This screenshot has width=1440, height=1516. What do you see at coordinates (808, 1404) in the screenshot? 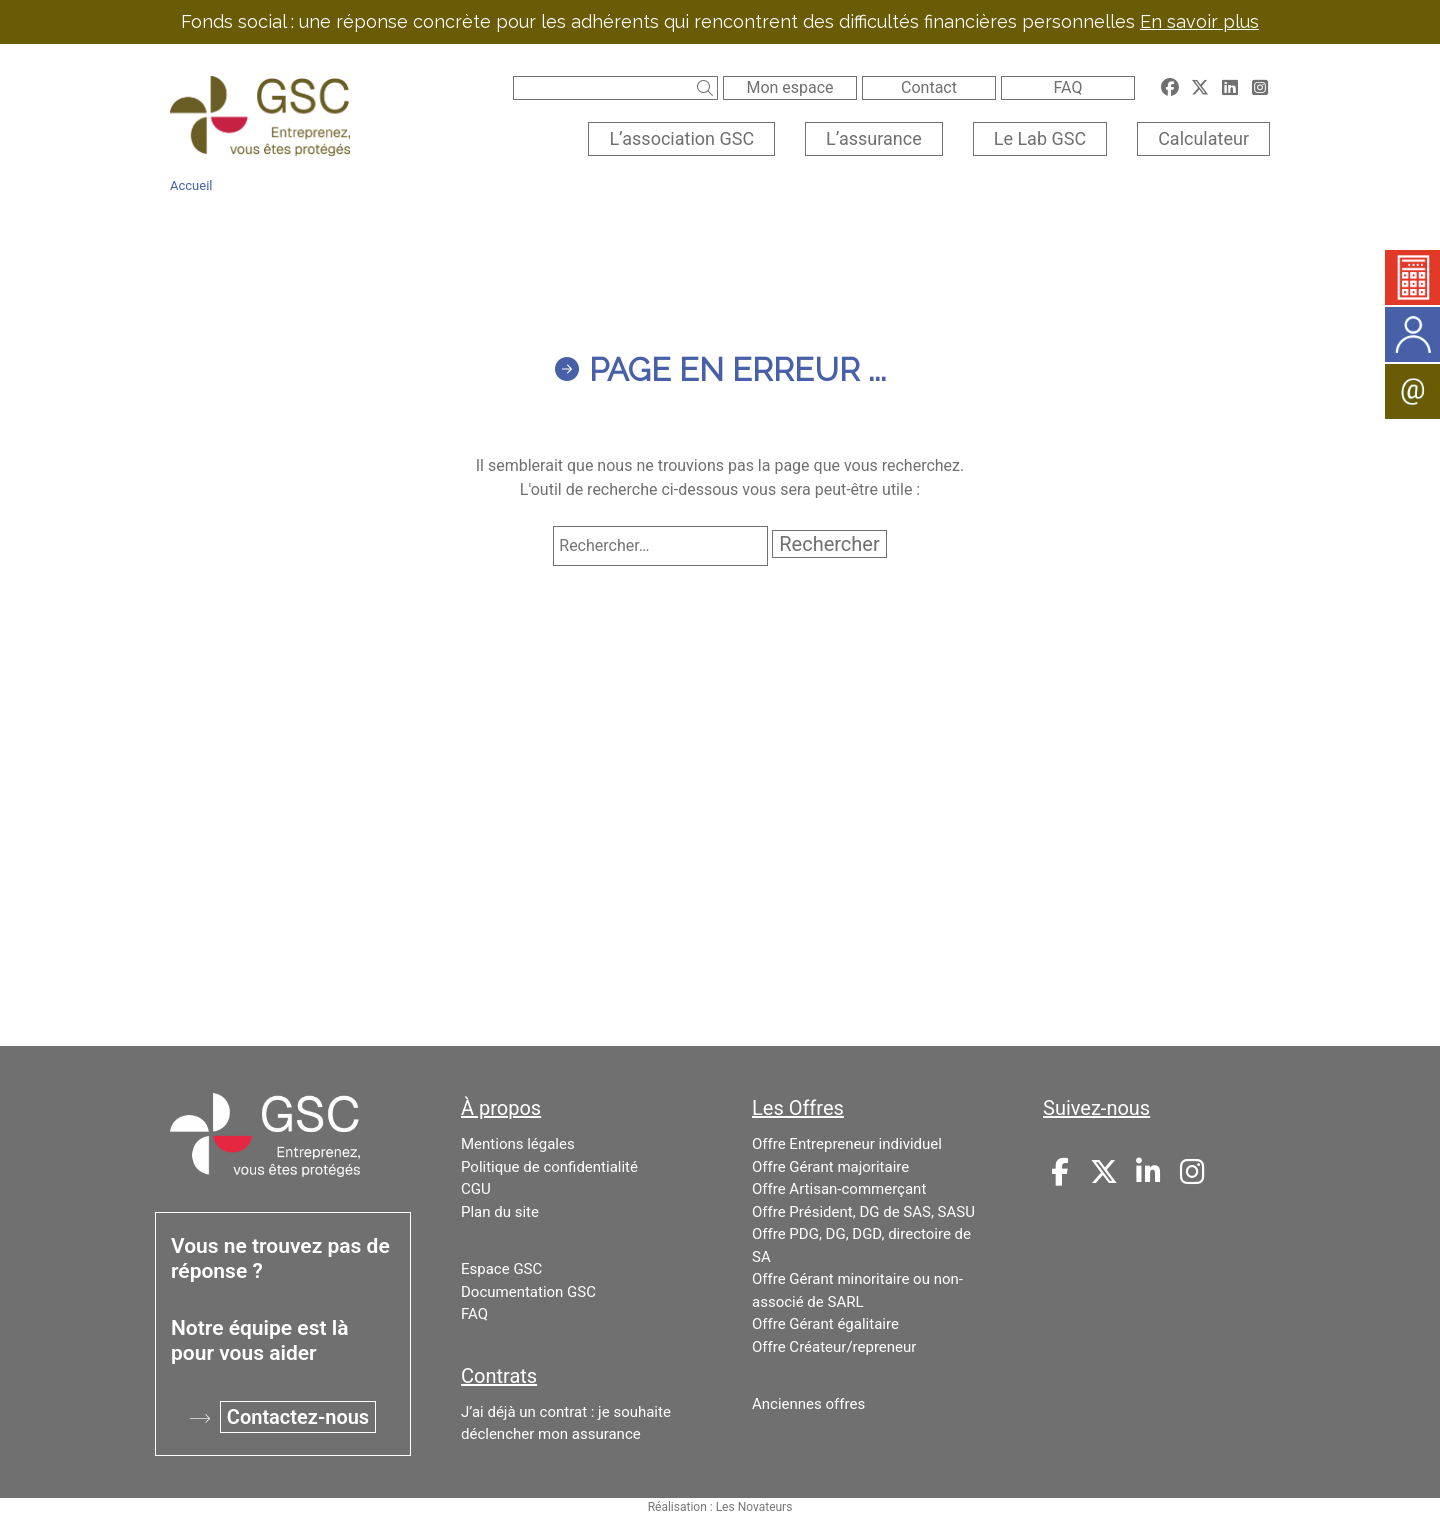
I see `Anciennes offres` at bounding box center [808, 1404].